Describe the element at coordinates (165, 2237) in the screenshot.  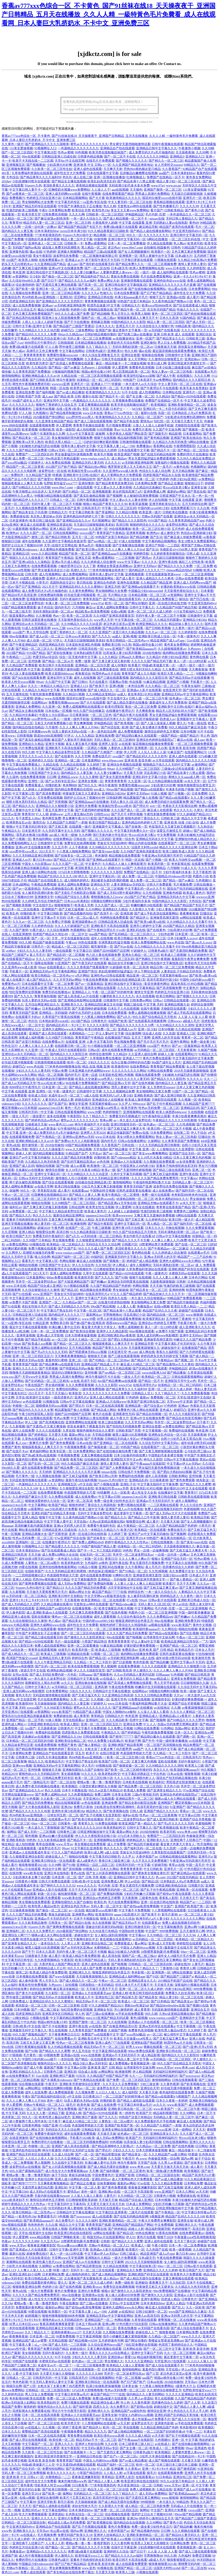
I see `狠狠干2020` at that location.